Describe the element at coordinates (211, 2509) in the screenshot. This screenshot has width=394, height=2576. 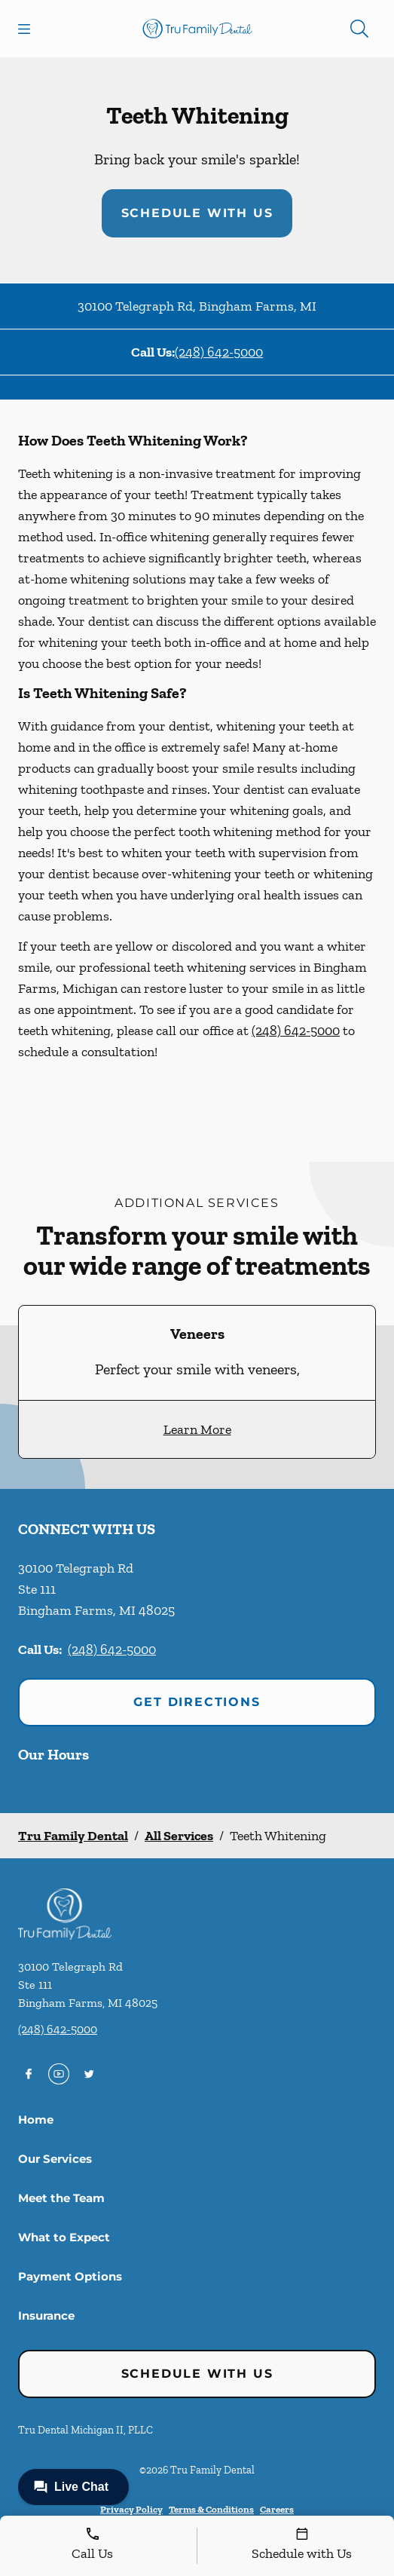
I see `Terms & Conditions` at that location.